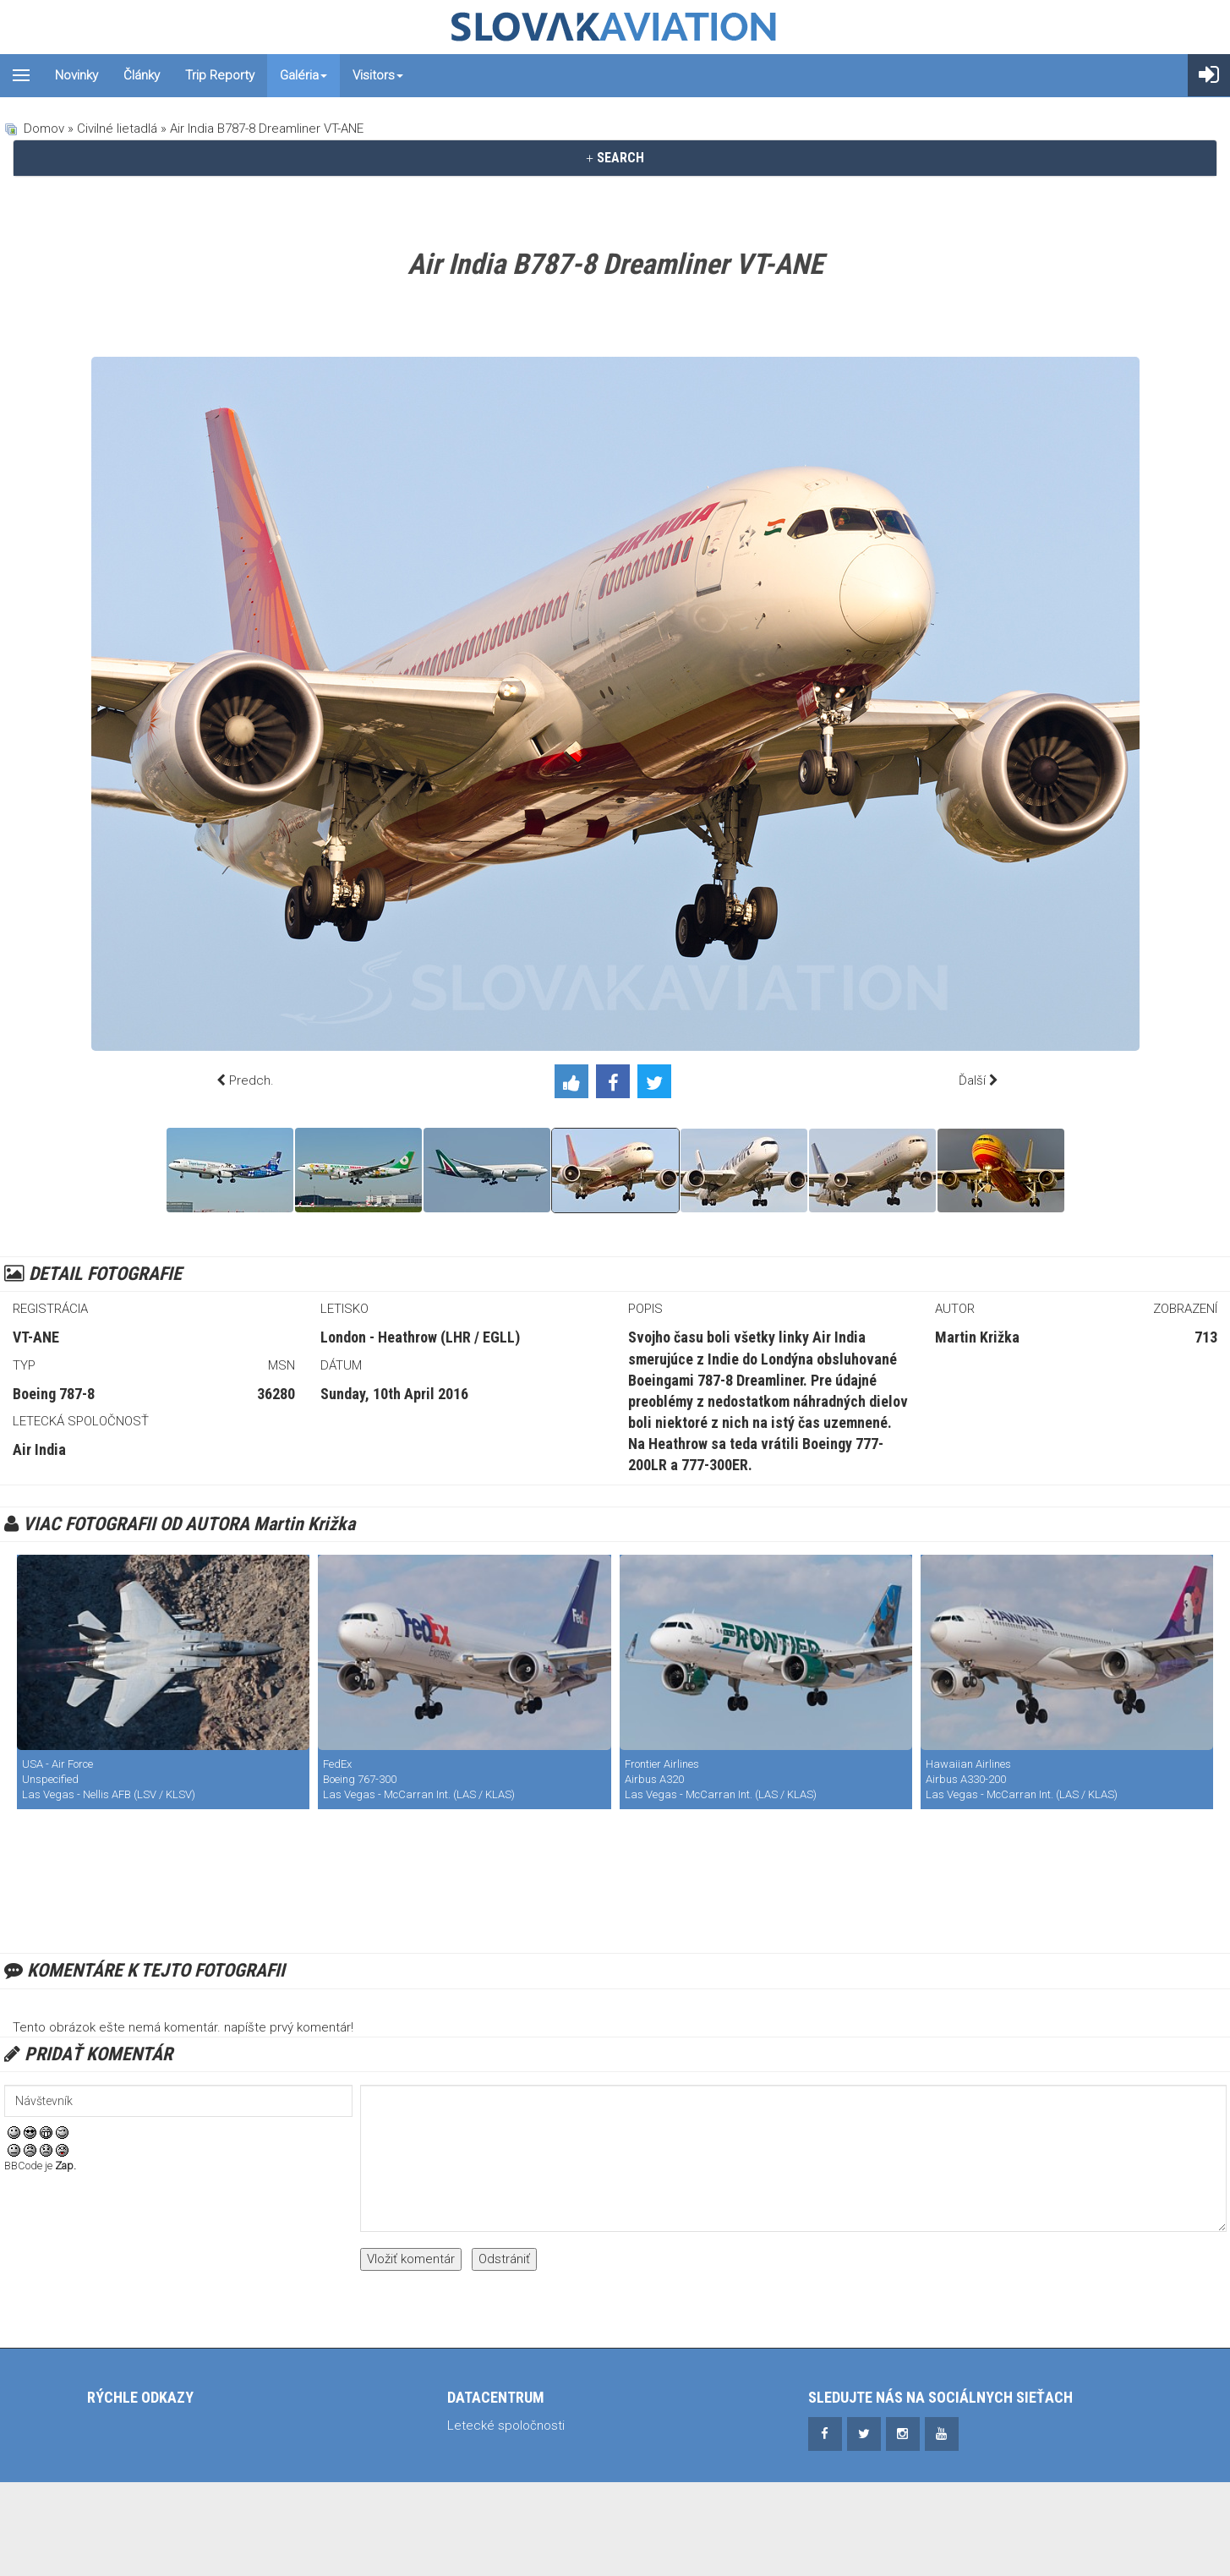 The width and height of the screenshot is (1230, 2576). What do you see at coordinates (303, 75) in the screenshot?
I see `Galéria` at bounding box center [303, 75].